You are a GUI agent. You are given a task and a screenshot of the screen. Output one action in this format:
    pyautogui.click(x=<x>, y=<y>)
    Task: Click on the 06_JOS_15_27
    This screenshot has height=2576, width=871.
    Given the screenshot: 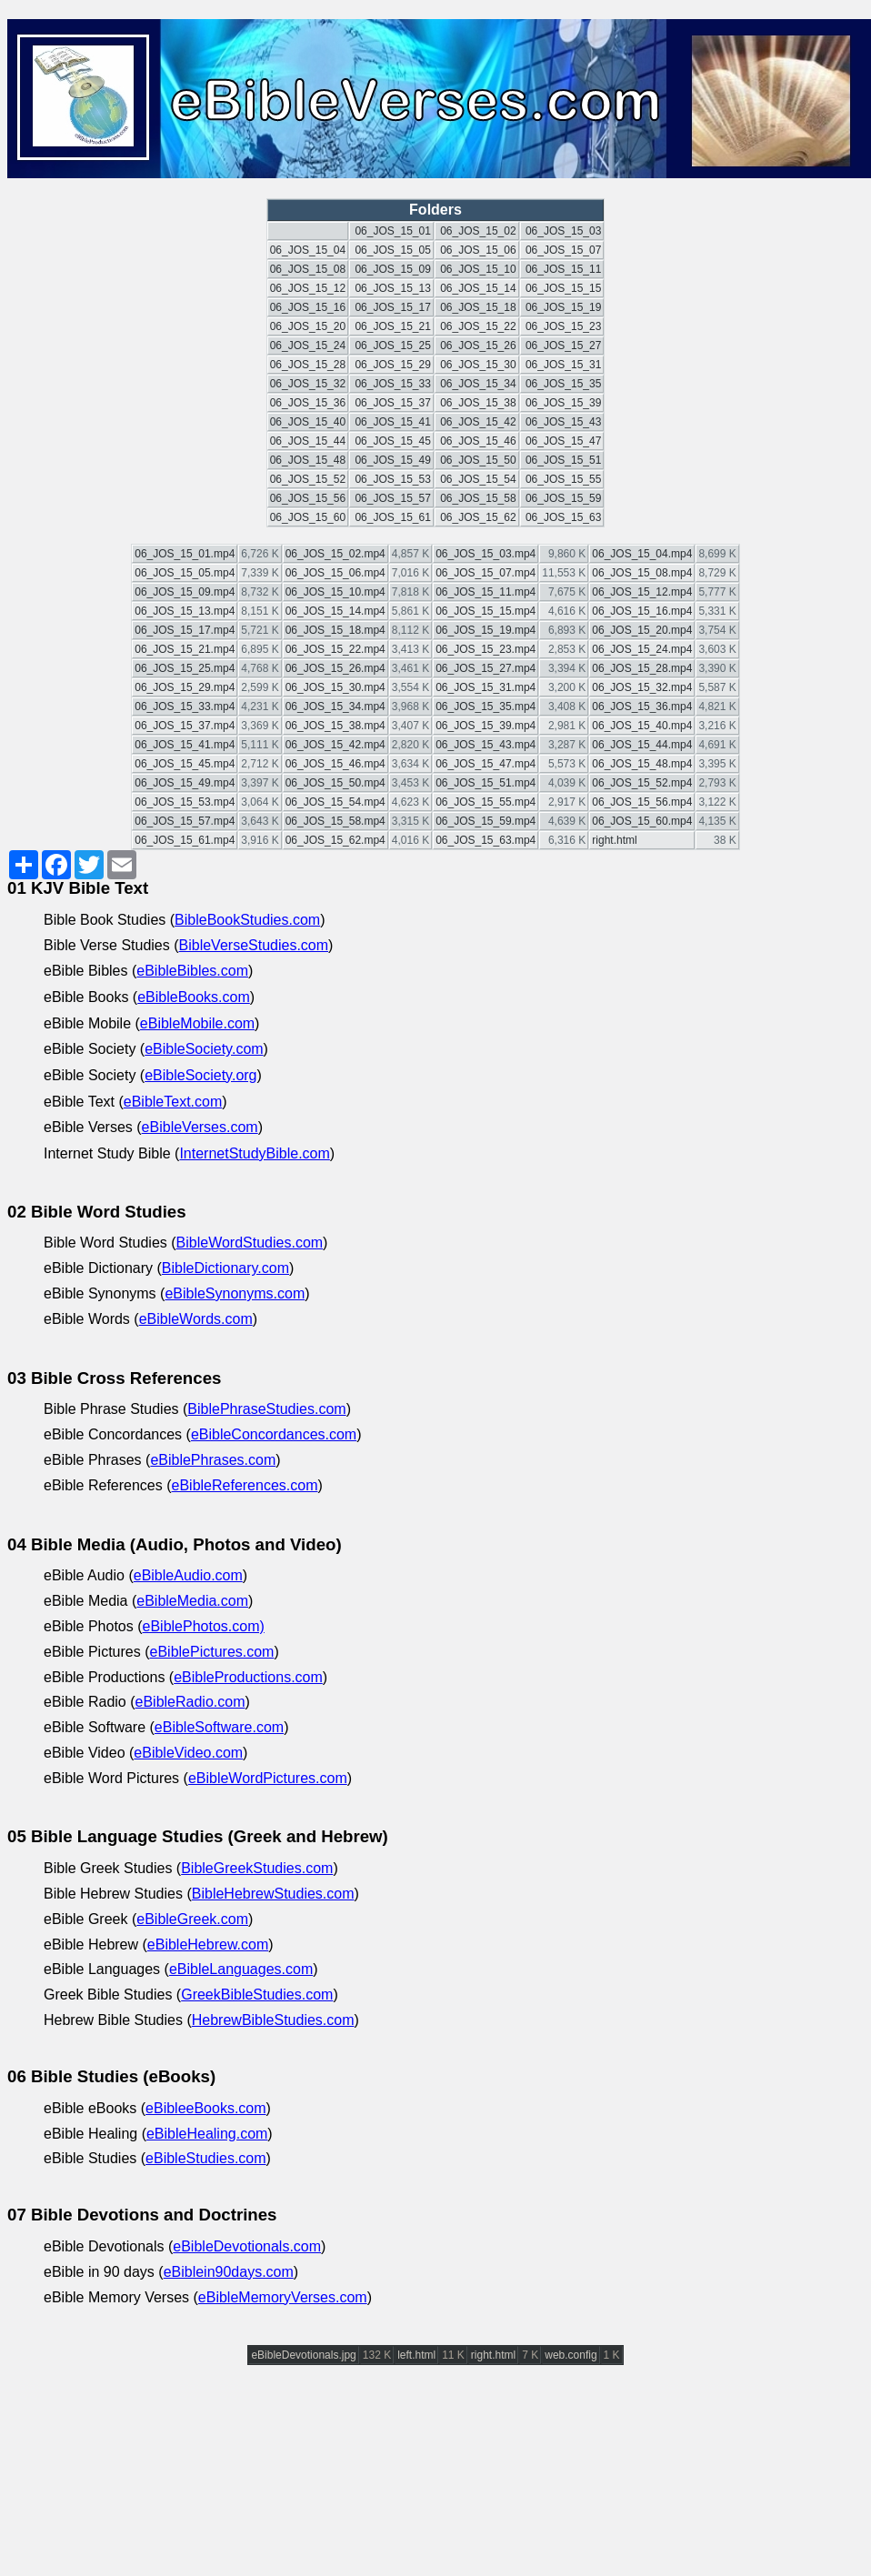 What is the action you would take?
    pyautogui.click(x=563, y=345)
    